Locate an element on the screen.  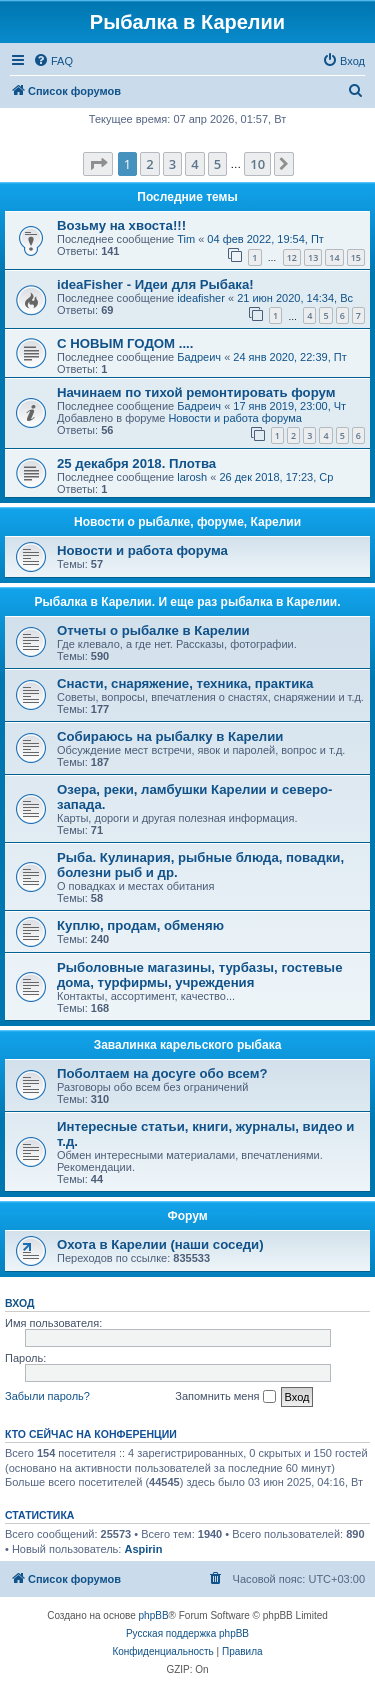
24 янв 2020, 22:39, Пт is located at coordinates (289, 357).